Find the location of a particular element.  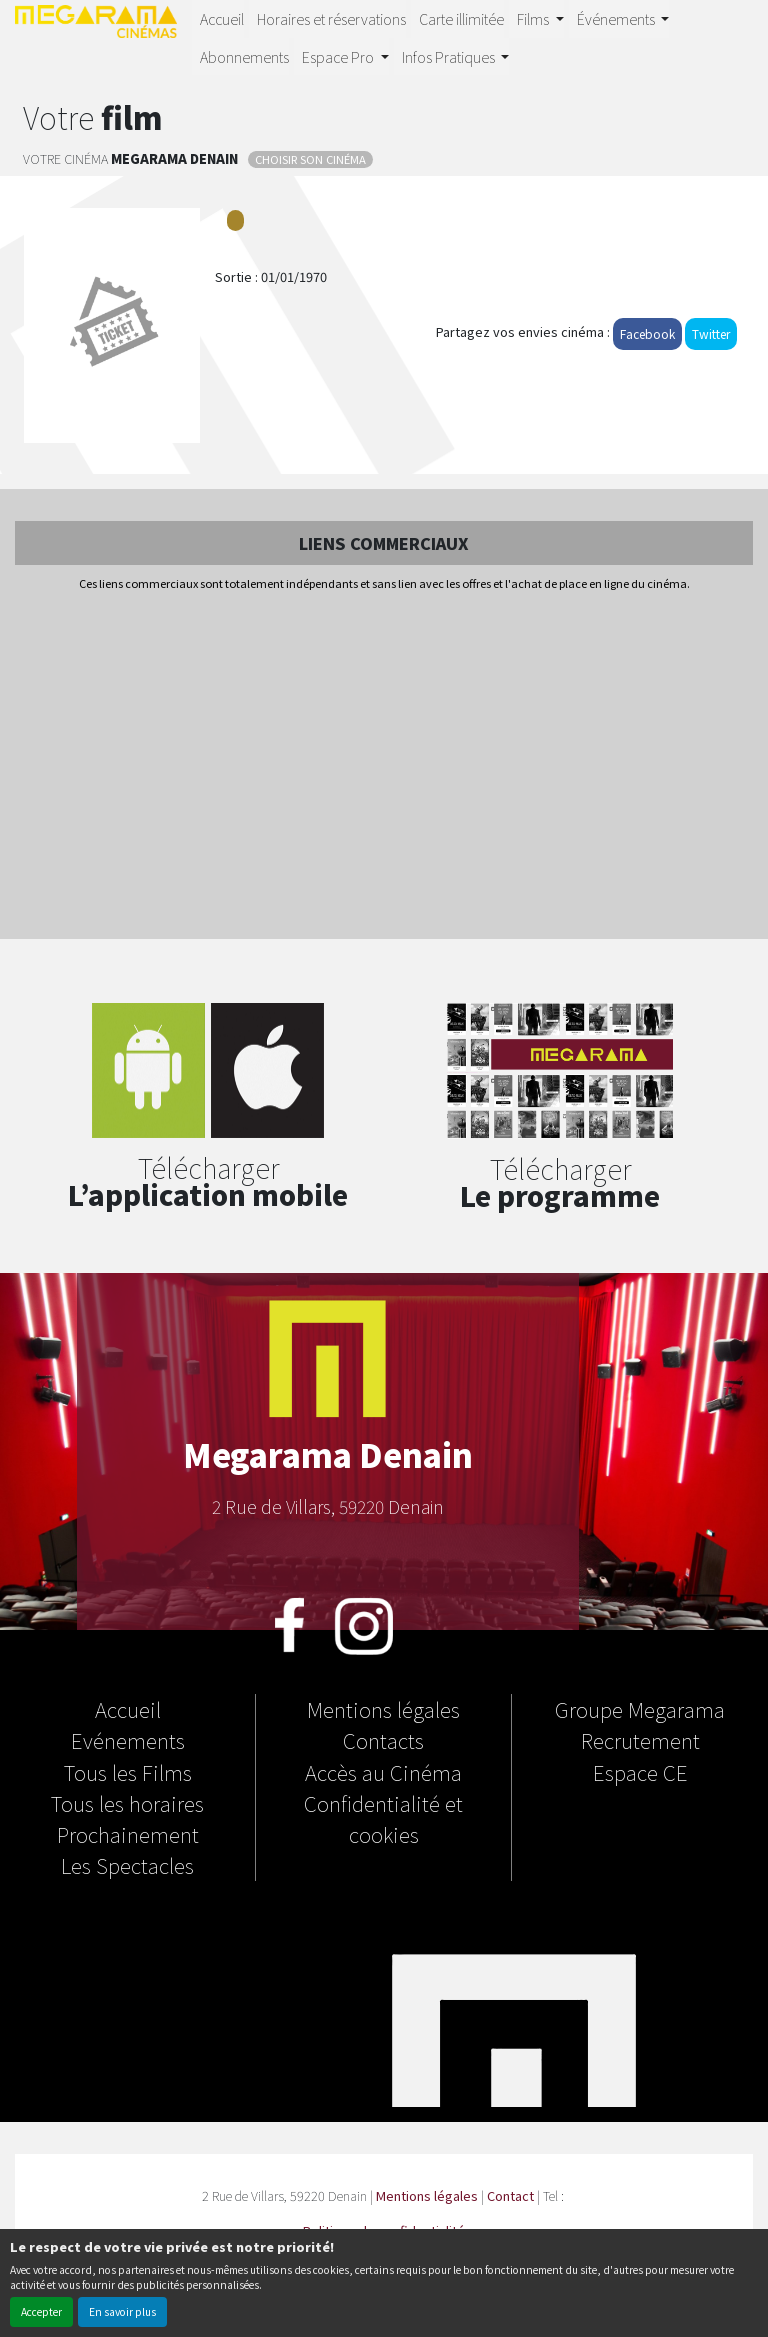

Espace Pro [button] is located at coordinates (339, 56).